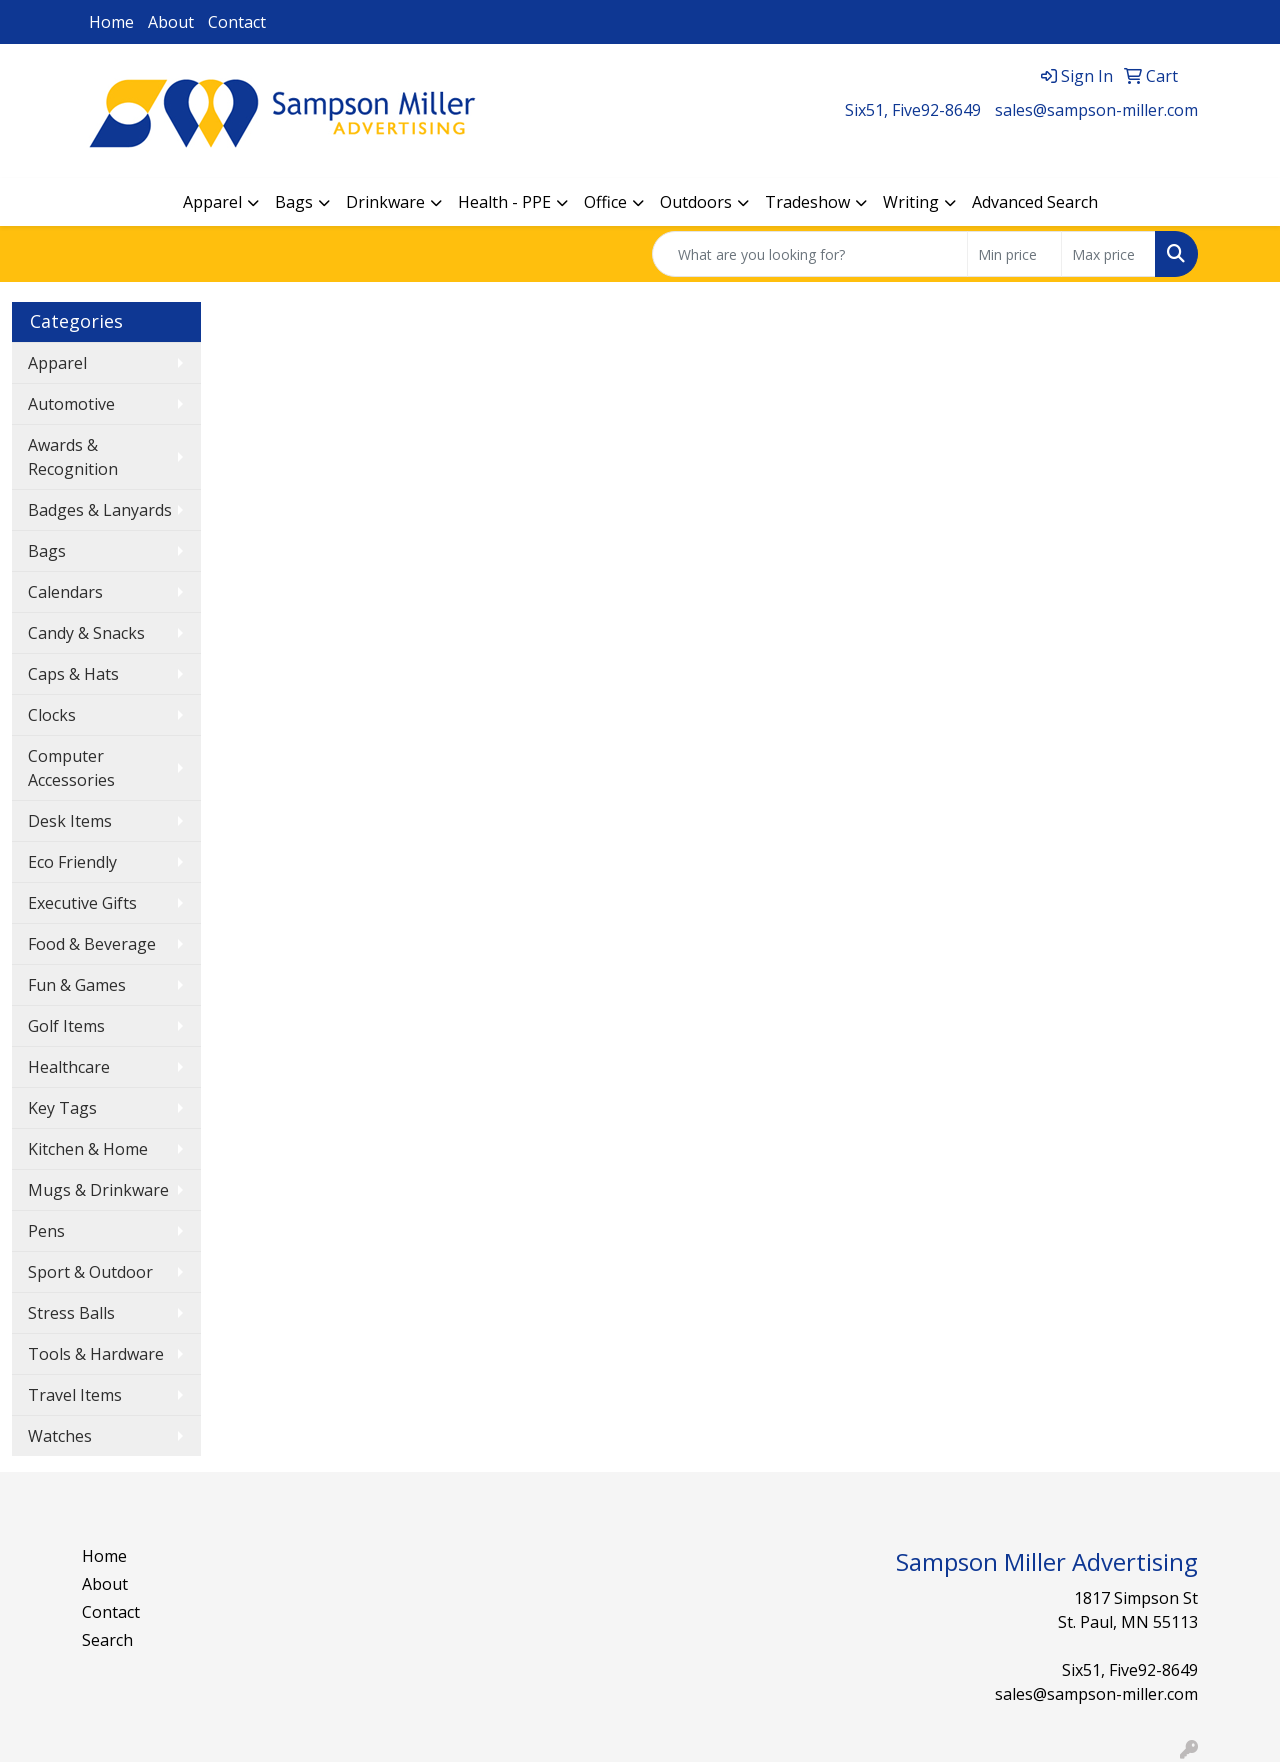  Describe the element at coordinates (72, 862) in the screenshot. I see `Eco Friendly` at that location.